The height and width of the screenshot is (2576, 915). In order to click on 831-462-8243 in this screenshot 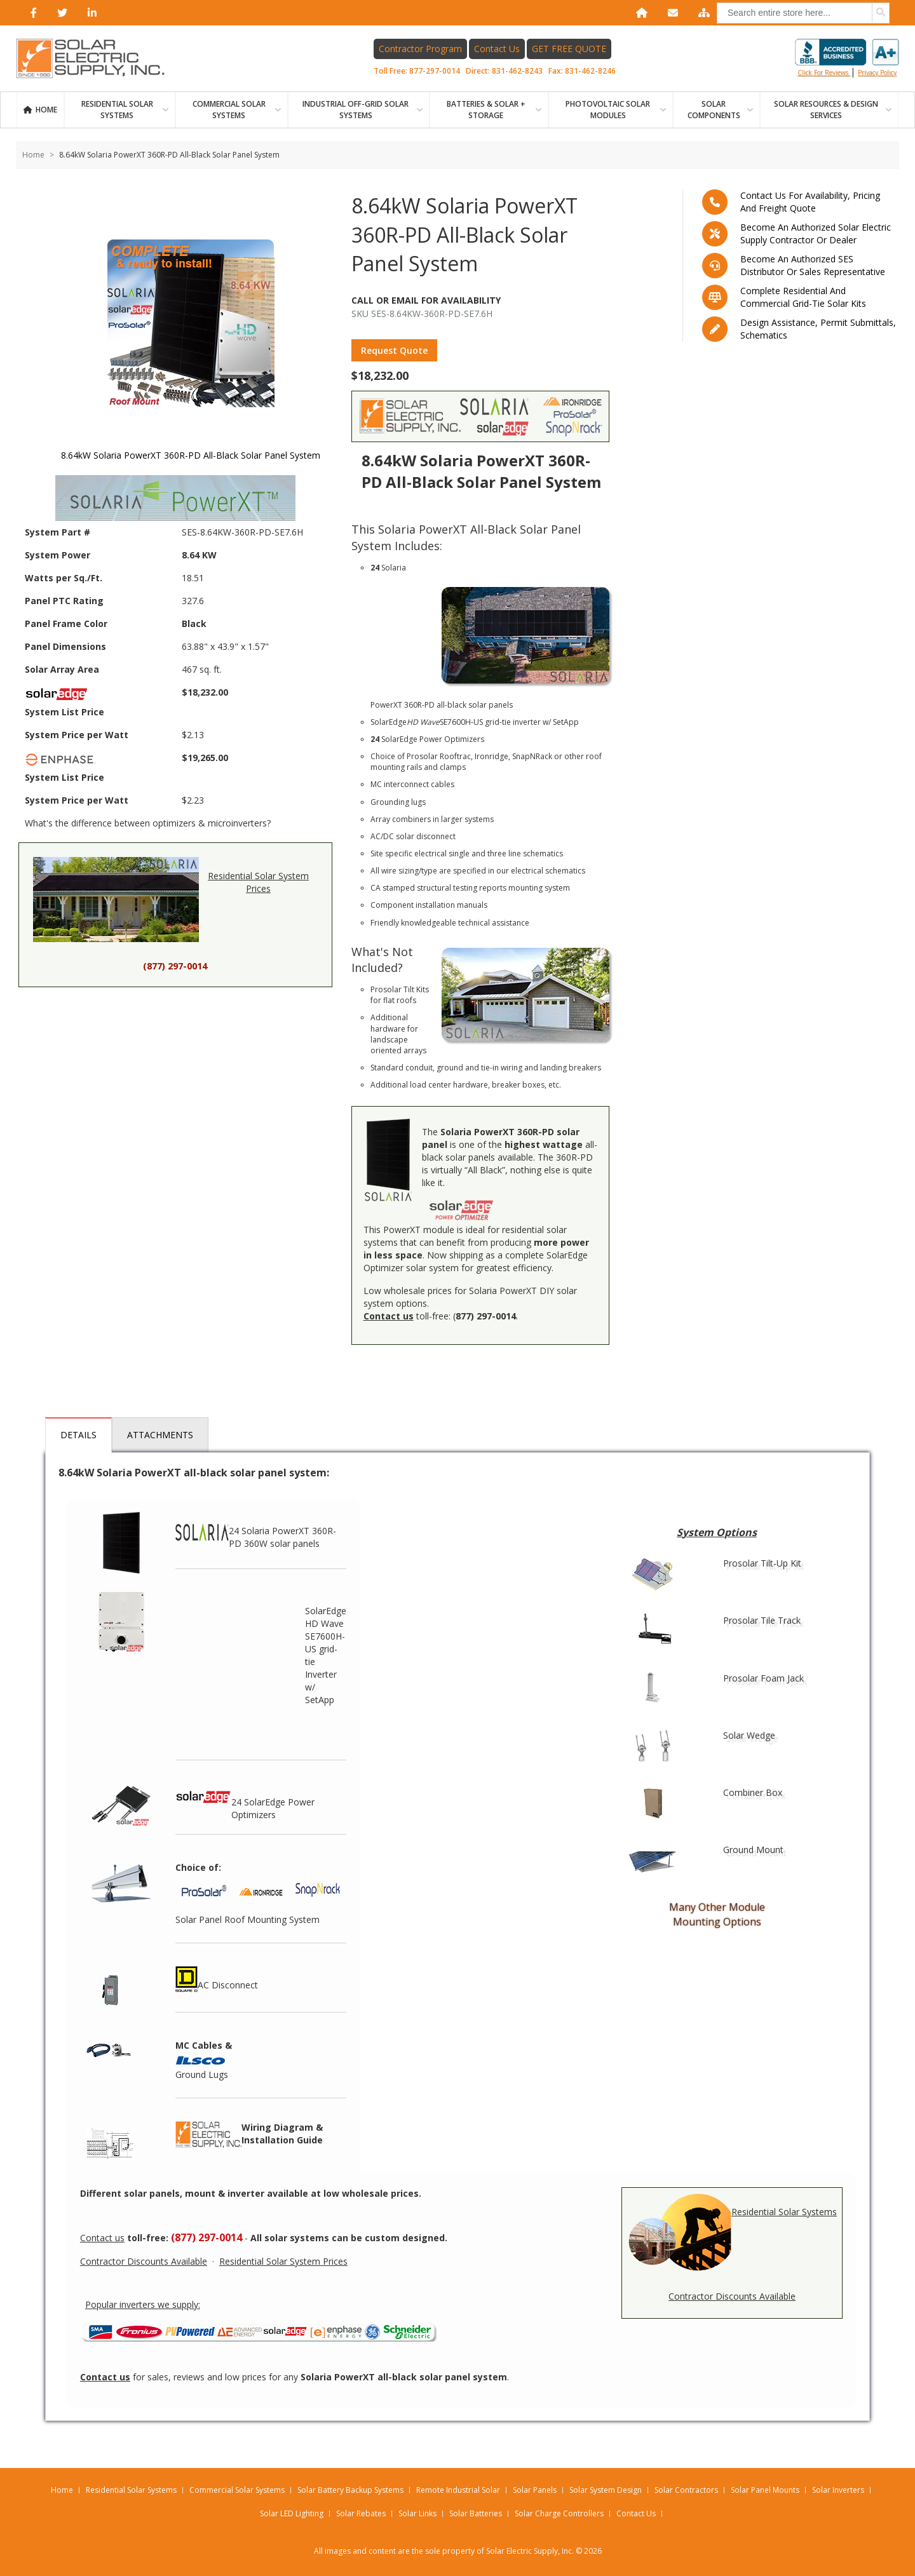, I will do `click(517, 70)`.